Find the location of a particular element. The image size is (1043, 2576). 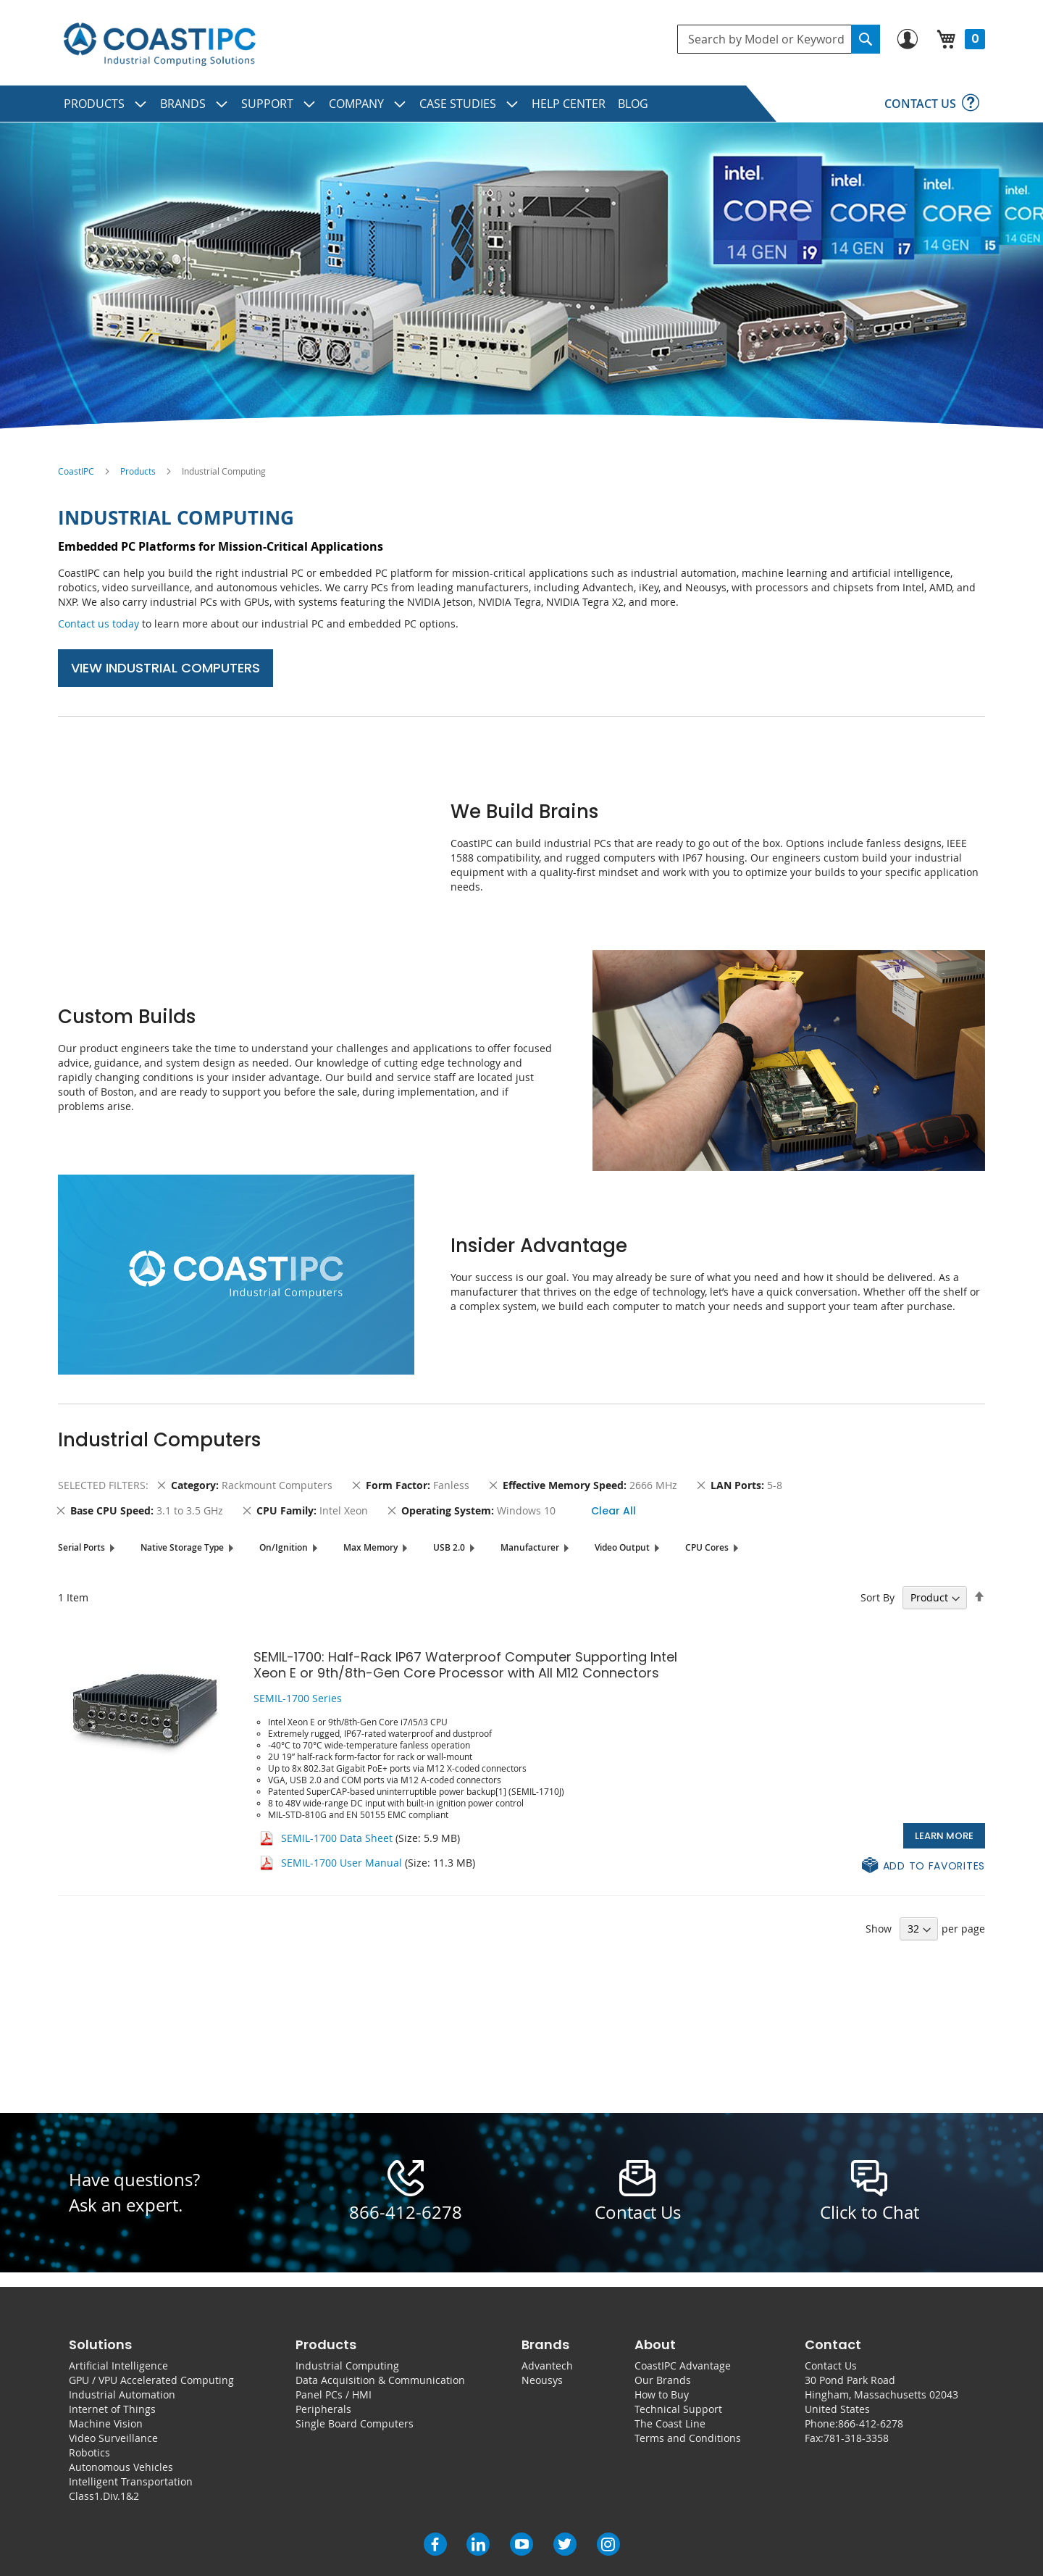

Our Brands is located at coordinates (662, 2380).